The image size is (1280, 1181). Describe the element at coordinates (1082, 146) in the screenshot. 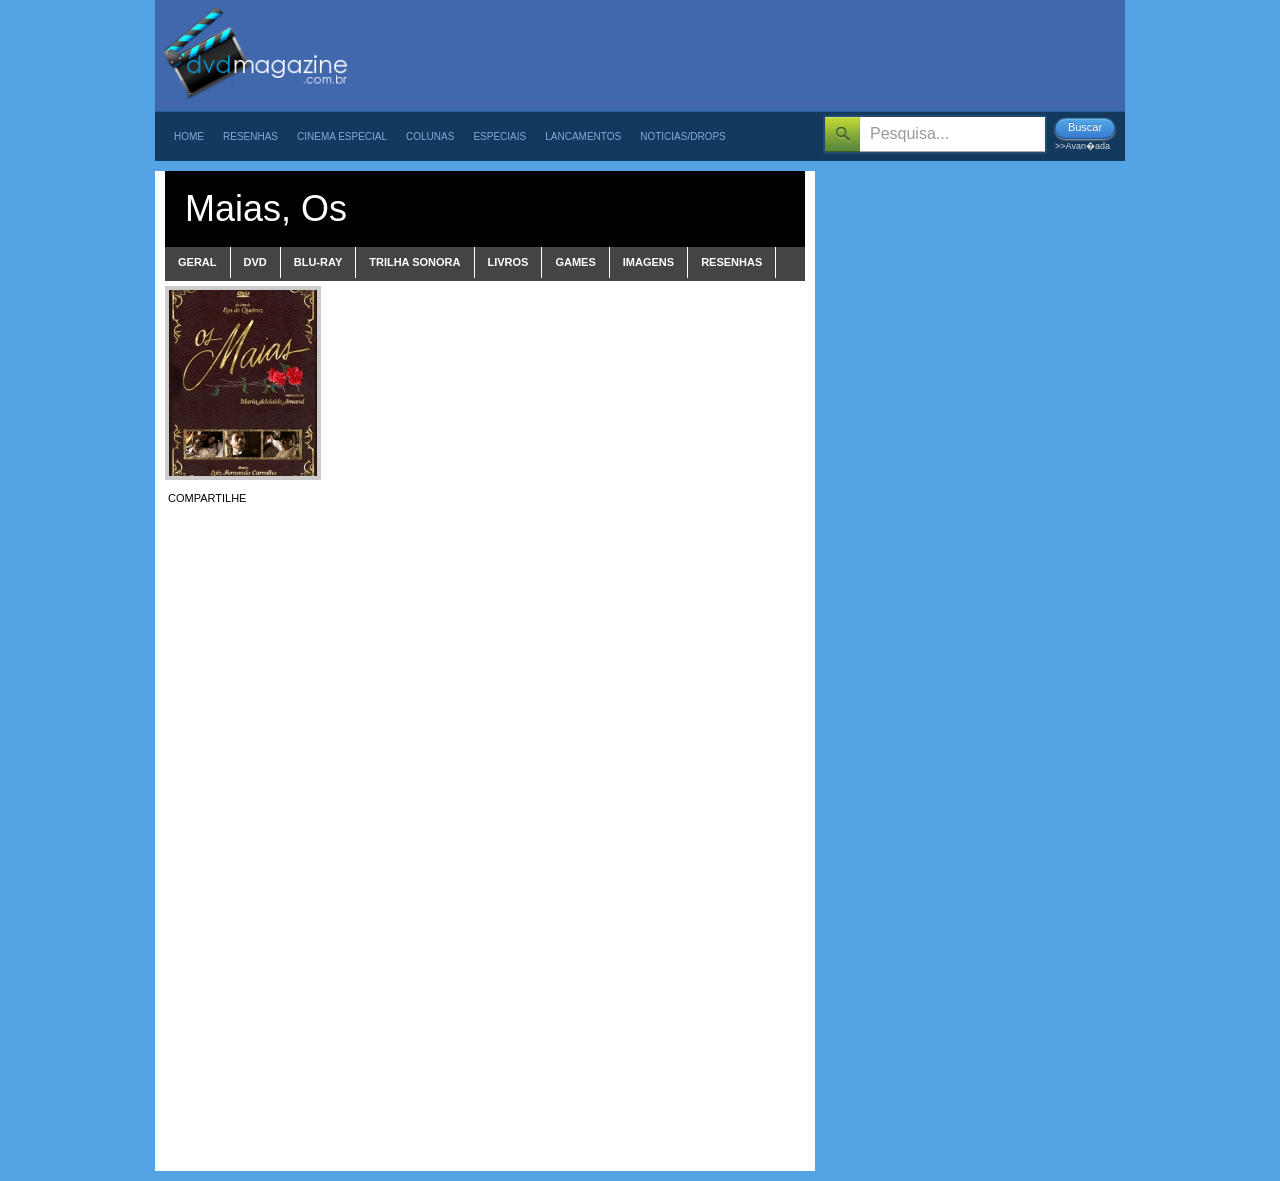

I see `>>Avan�ada` at that location.